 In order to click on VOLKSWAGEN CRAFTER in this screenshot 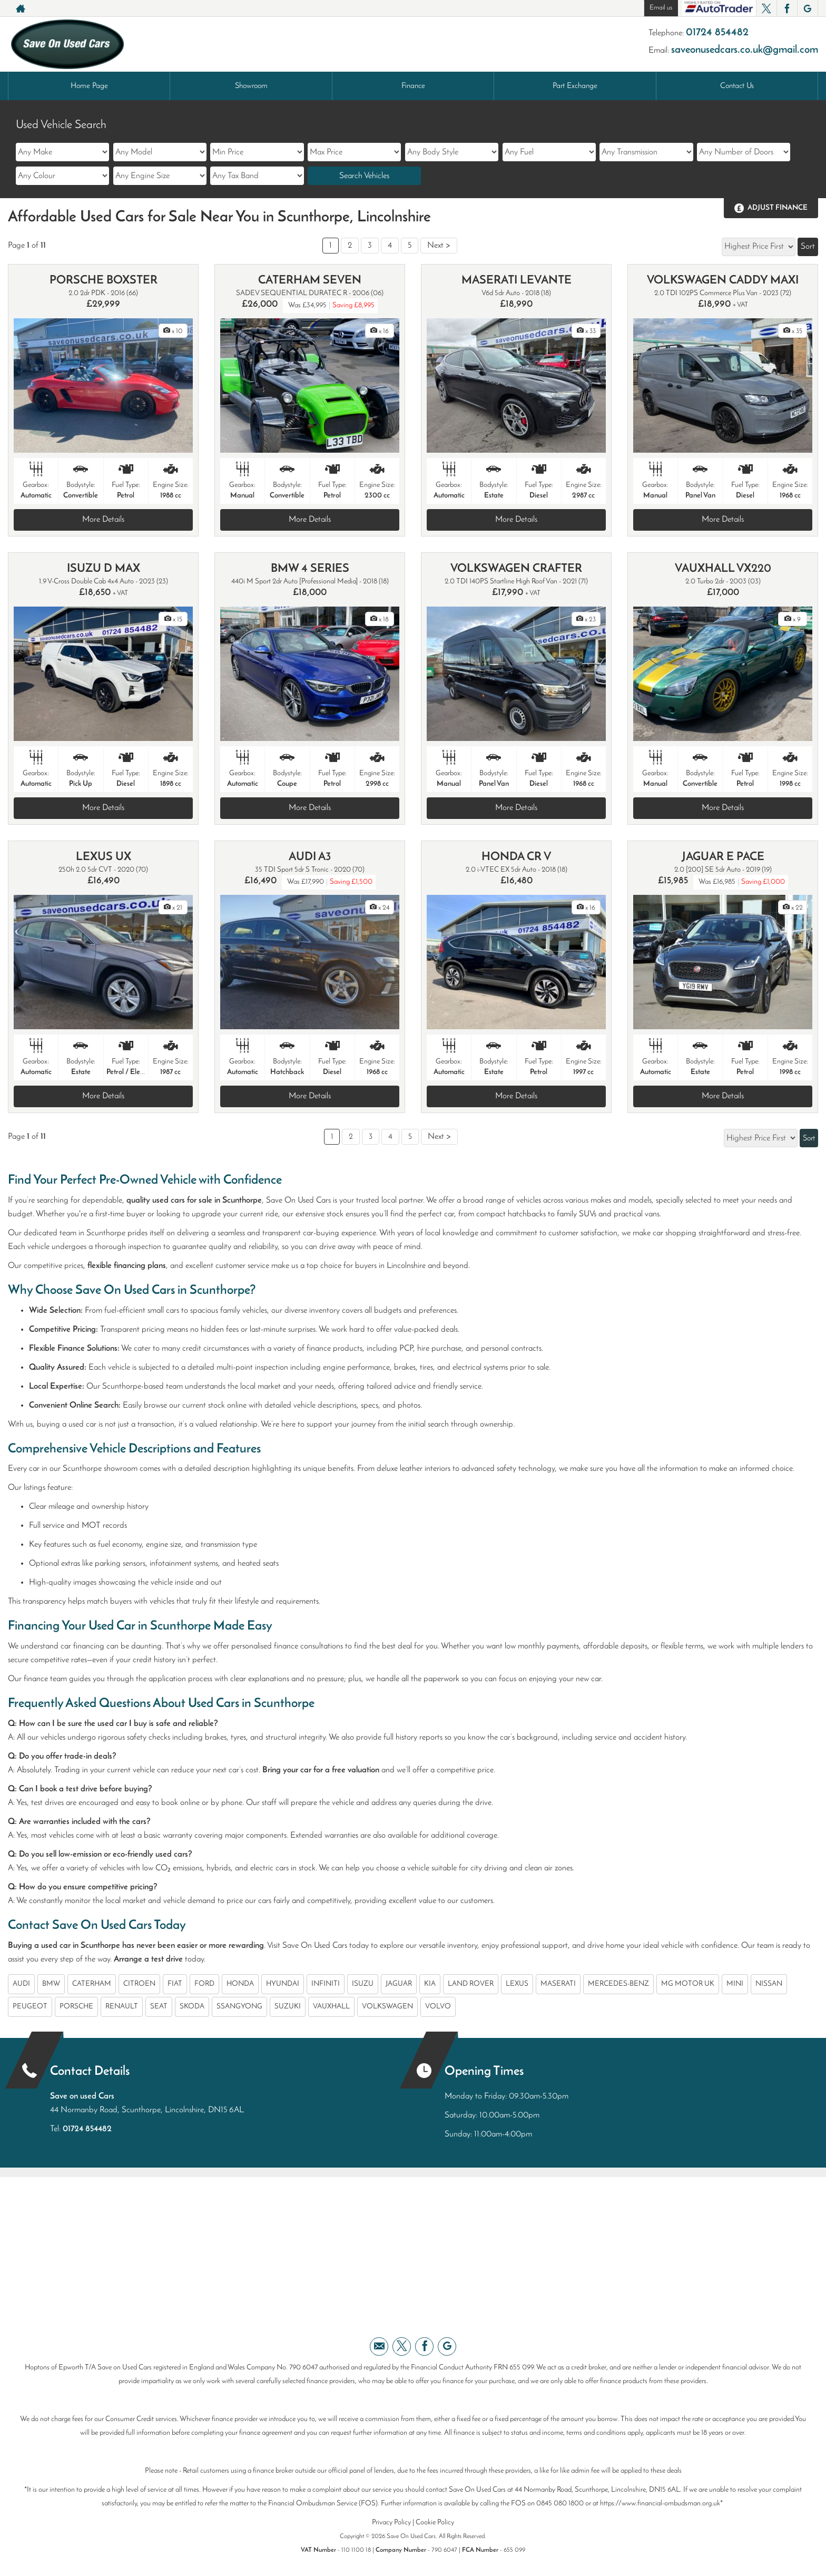, I will do `click(516, 569)`.